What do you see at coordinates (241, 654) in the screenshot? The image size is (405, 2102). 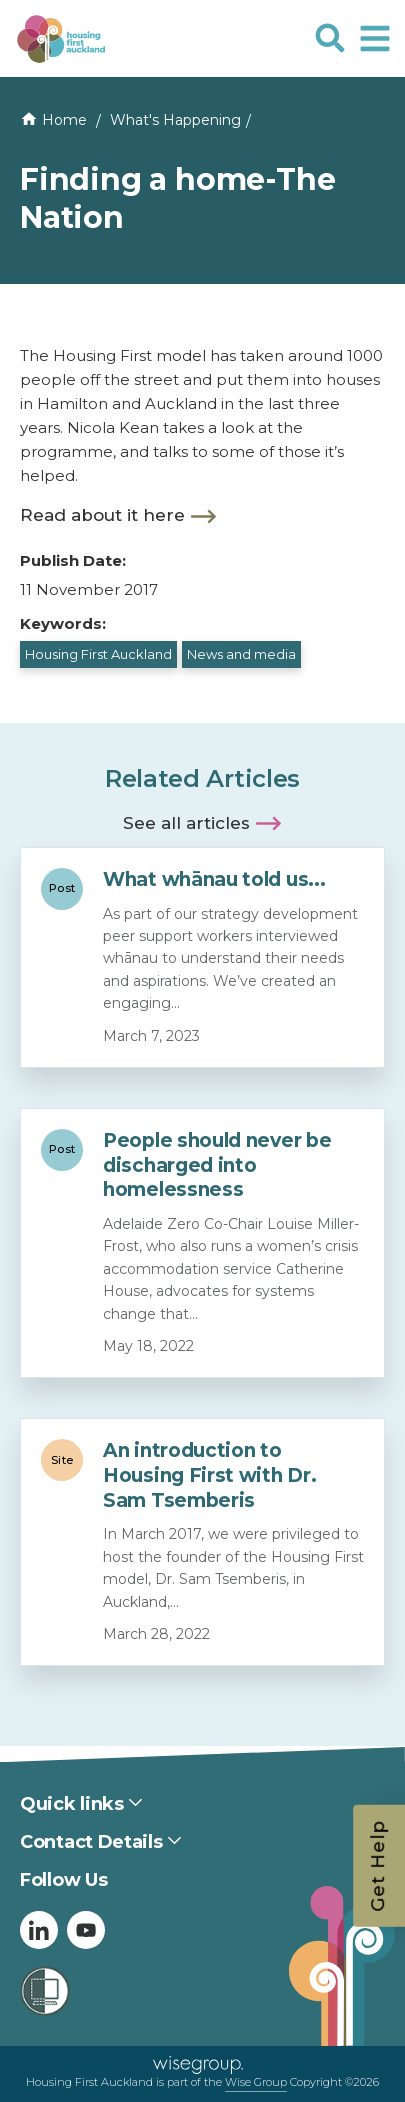 I see `News and media` at bounding box center [241, 654].